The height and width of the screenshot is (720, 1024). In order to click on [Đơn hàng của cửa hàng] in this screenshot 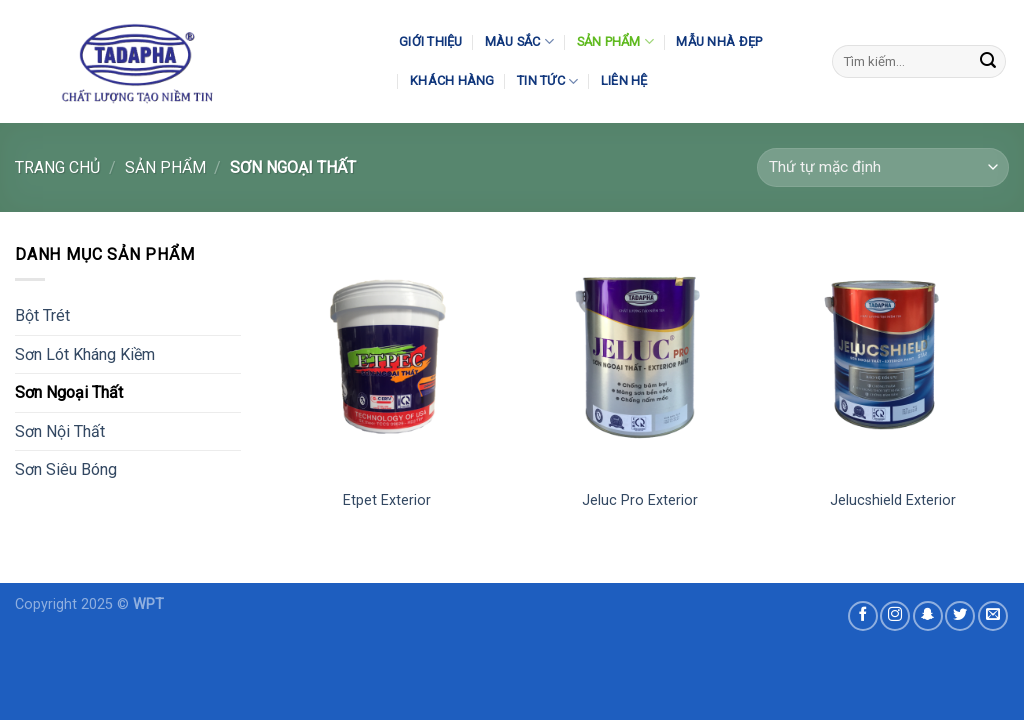, I will do `click(883, 167)`.